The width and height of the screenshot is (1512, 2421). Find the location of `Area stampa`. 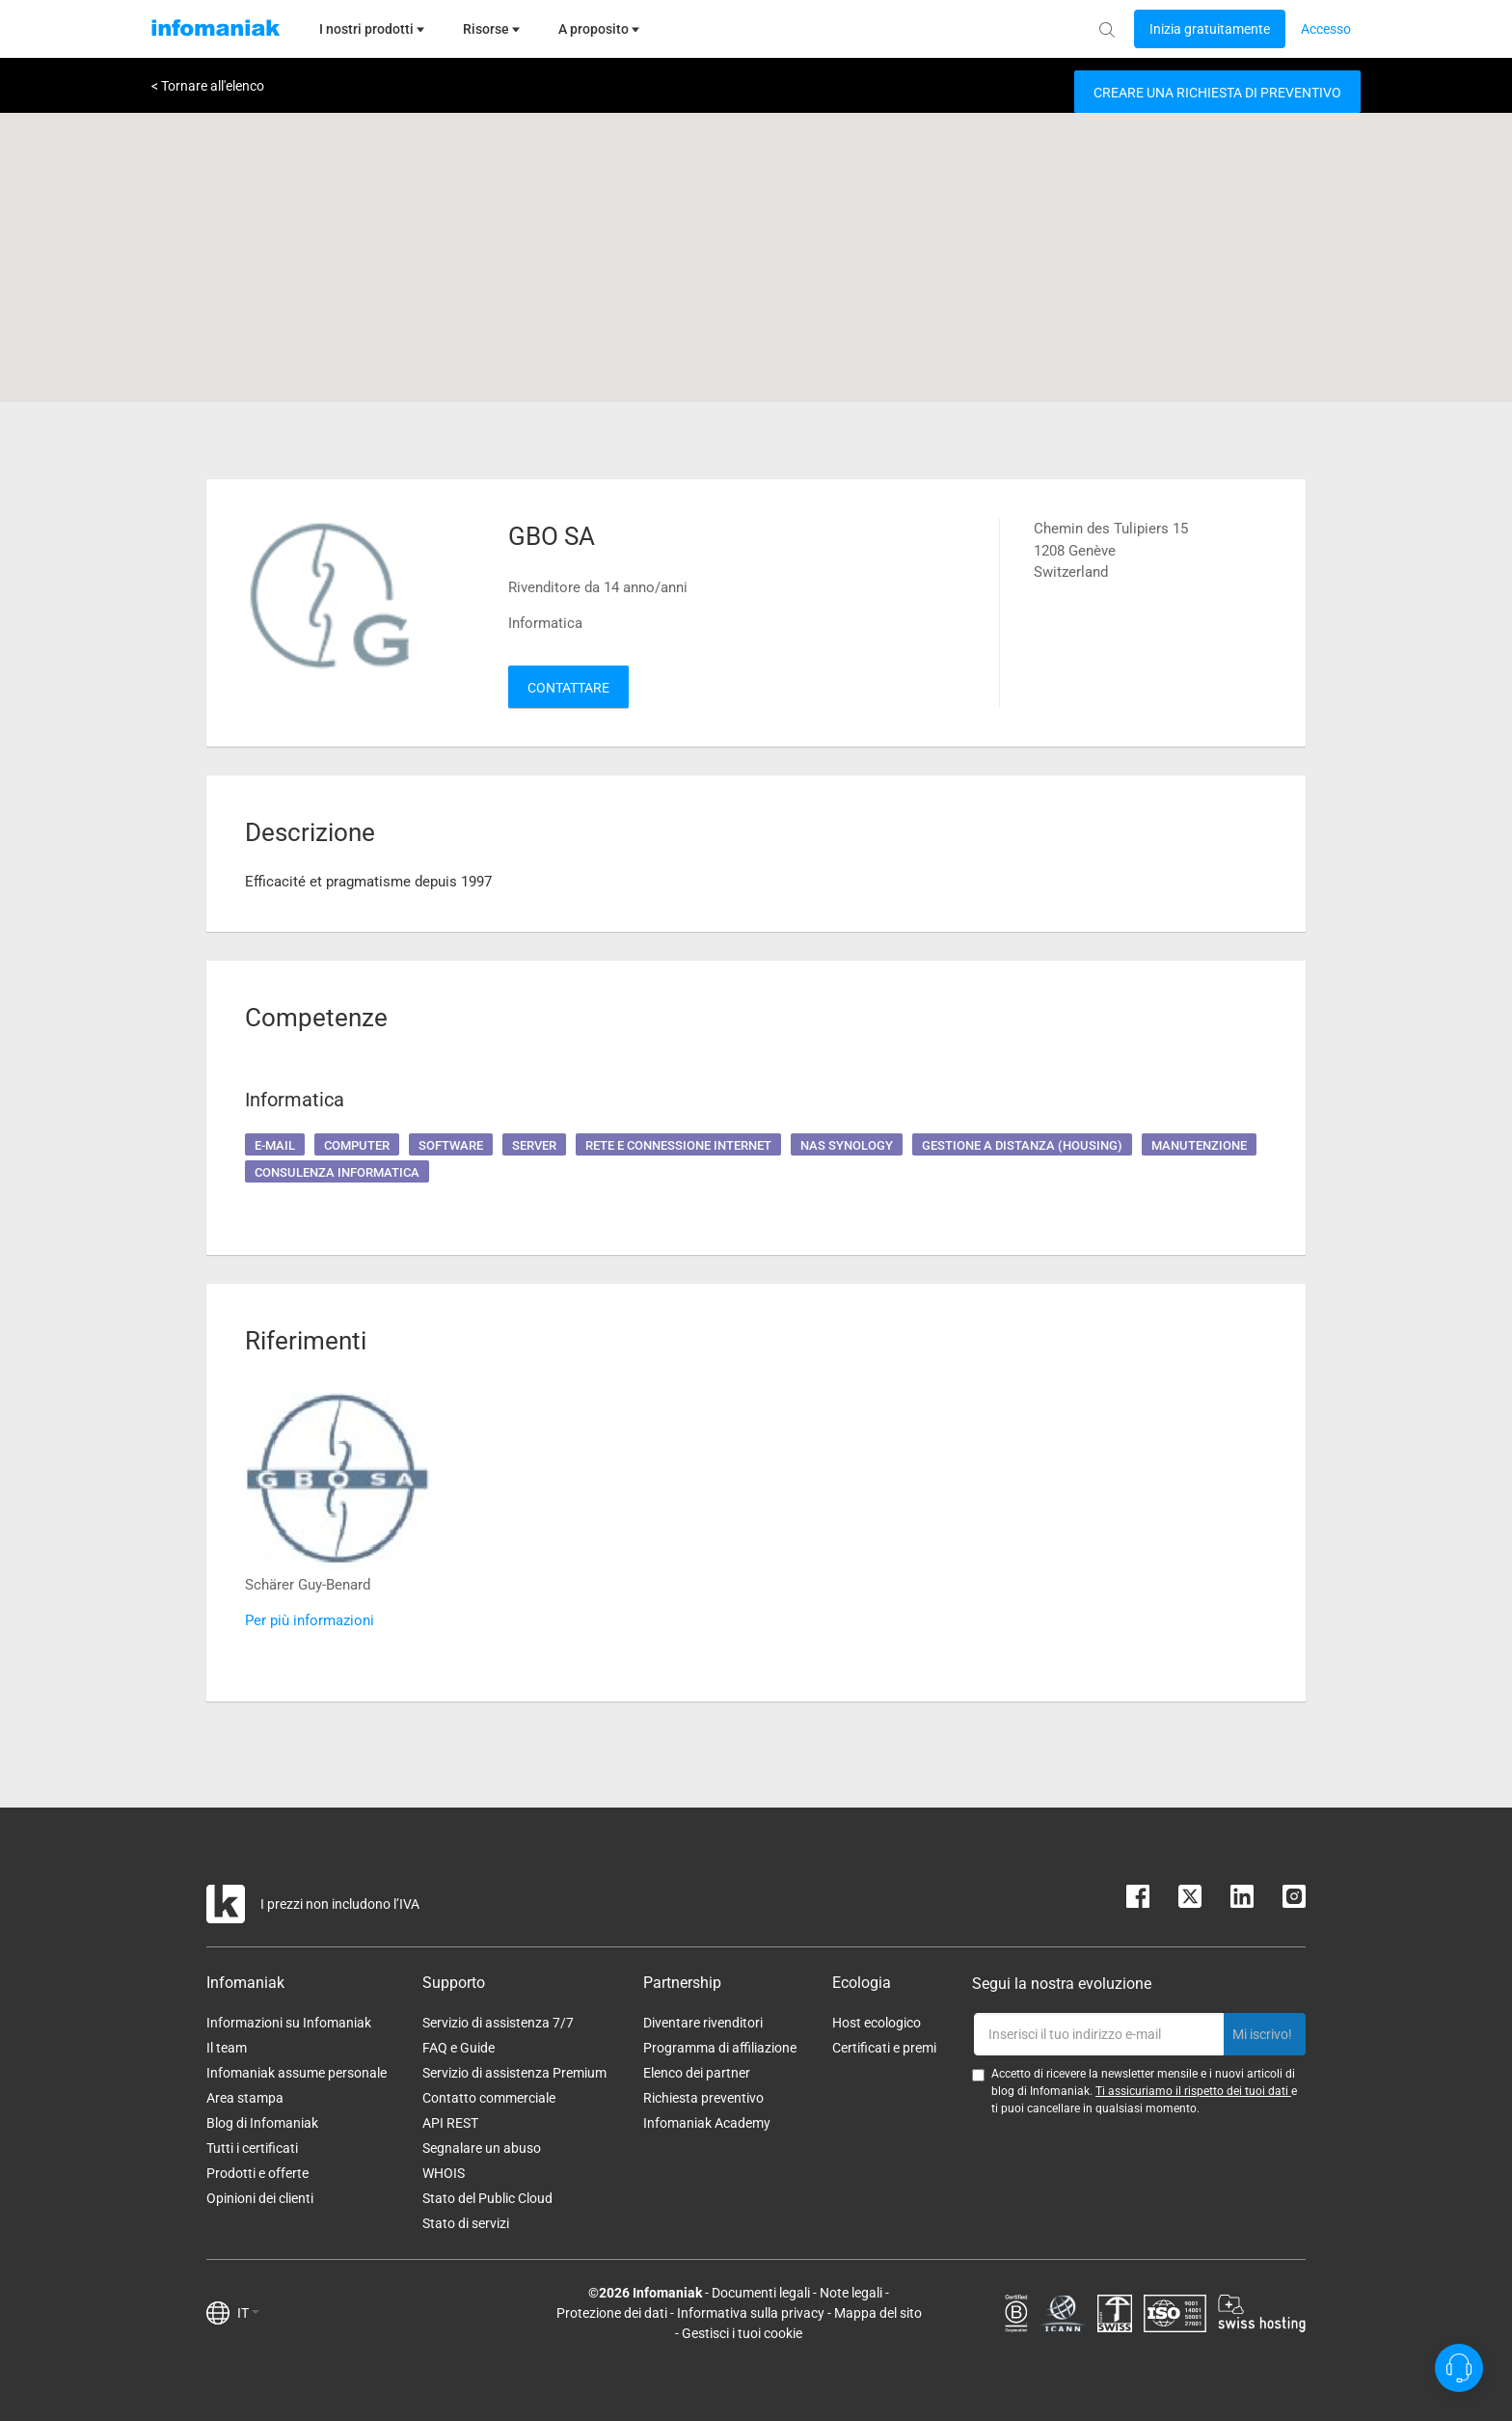

Area stampa is located at coordinates (245, 2098).